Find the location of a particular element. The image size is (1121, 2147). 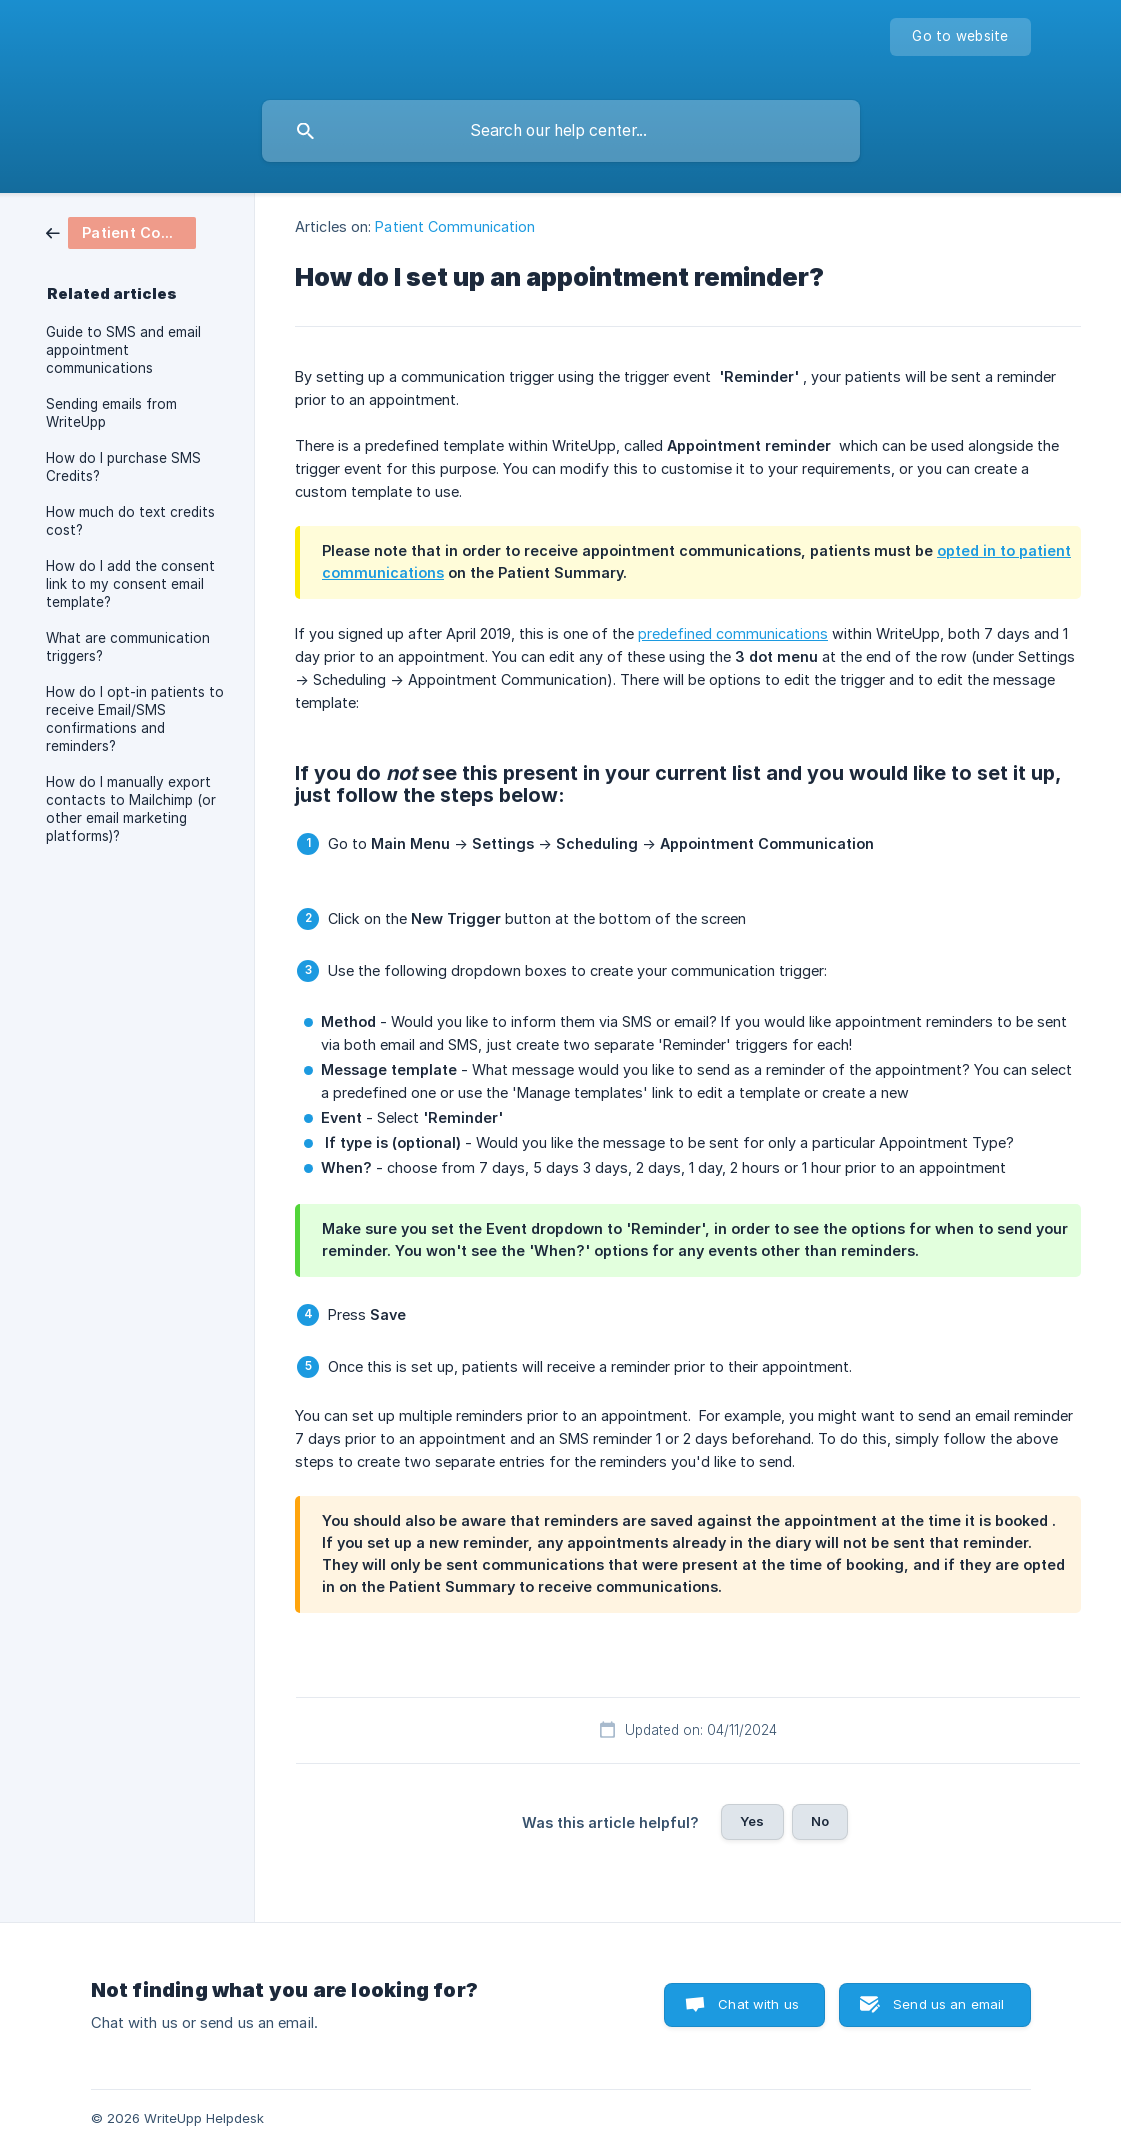

What are communication triggers? [link] is located at coordinates (128, 647).